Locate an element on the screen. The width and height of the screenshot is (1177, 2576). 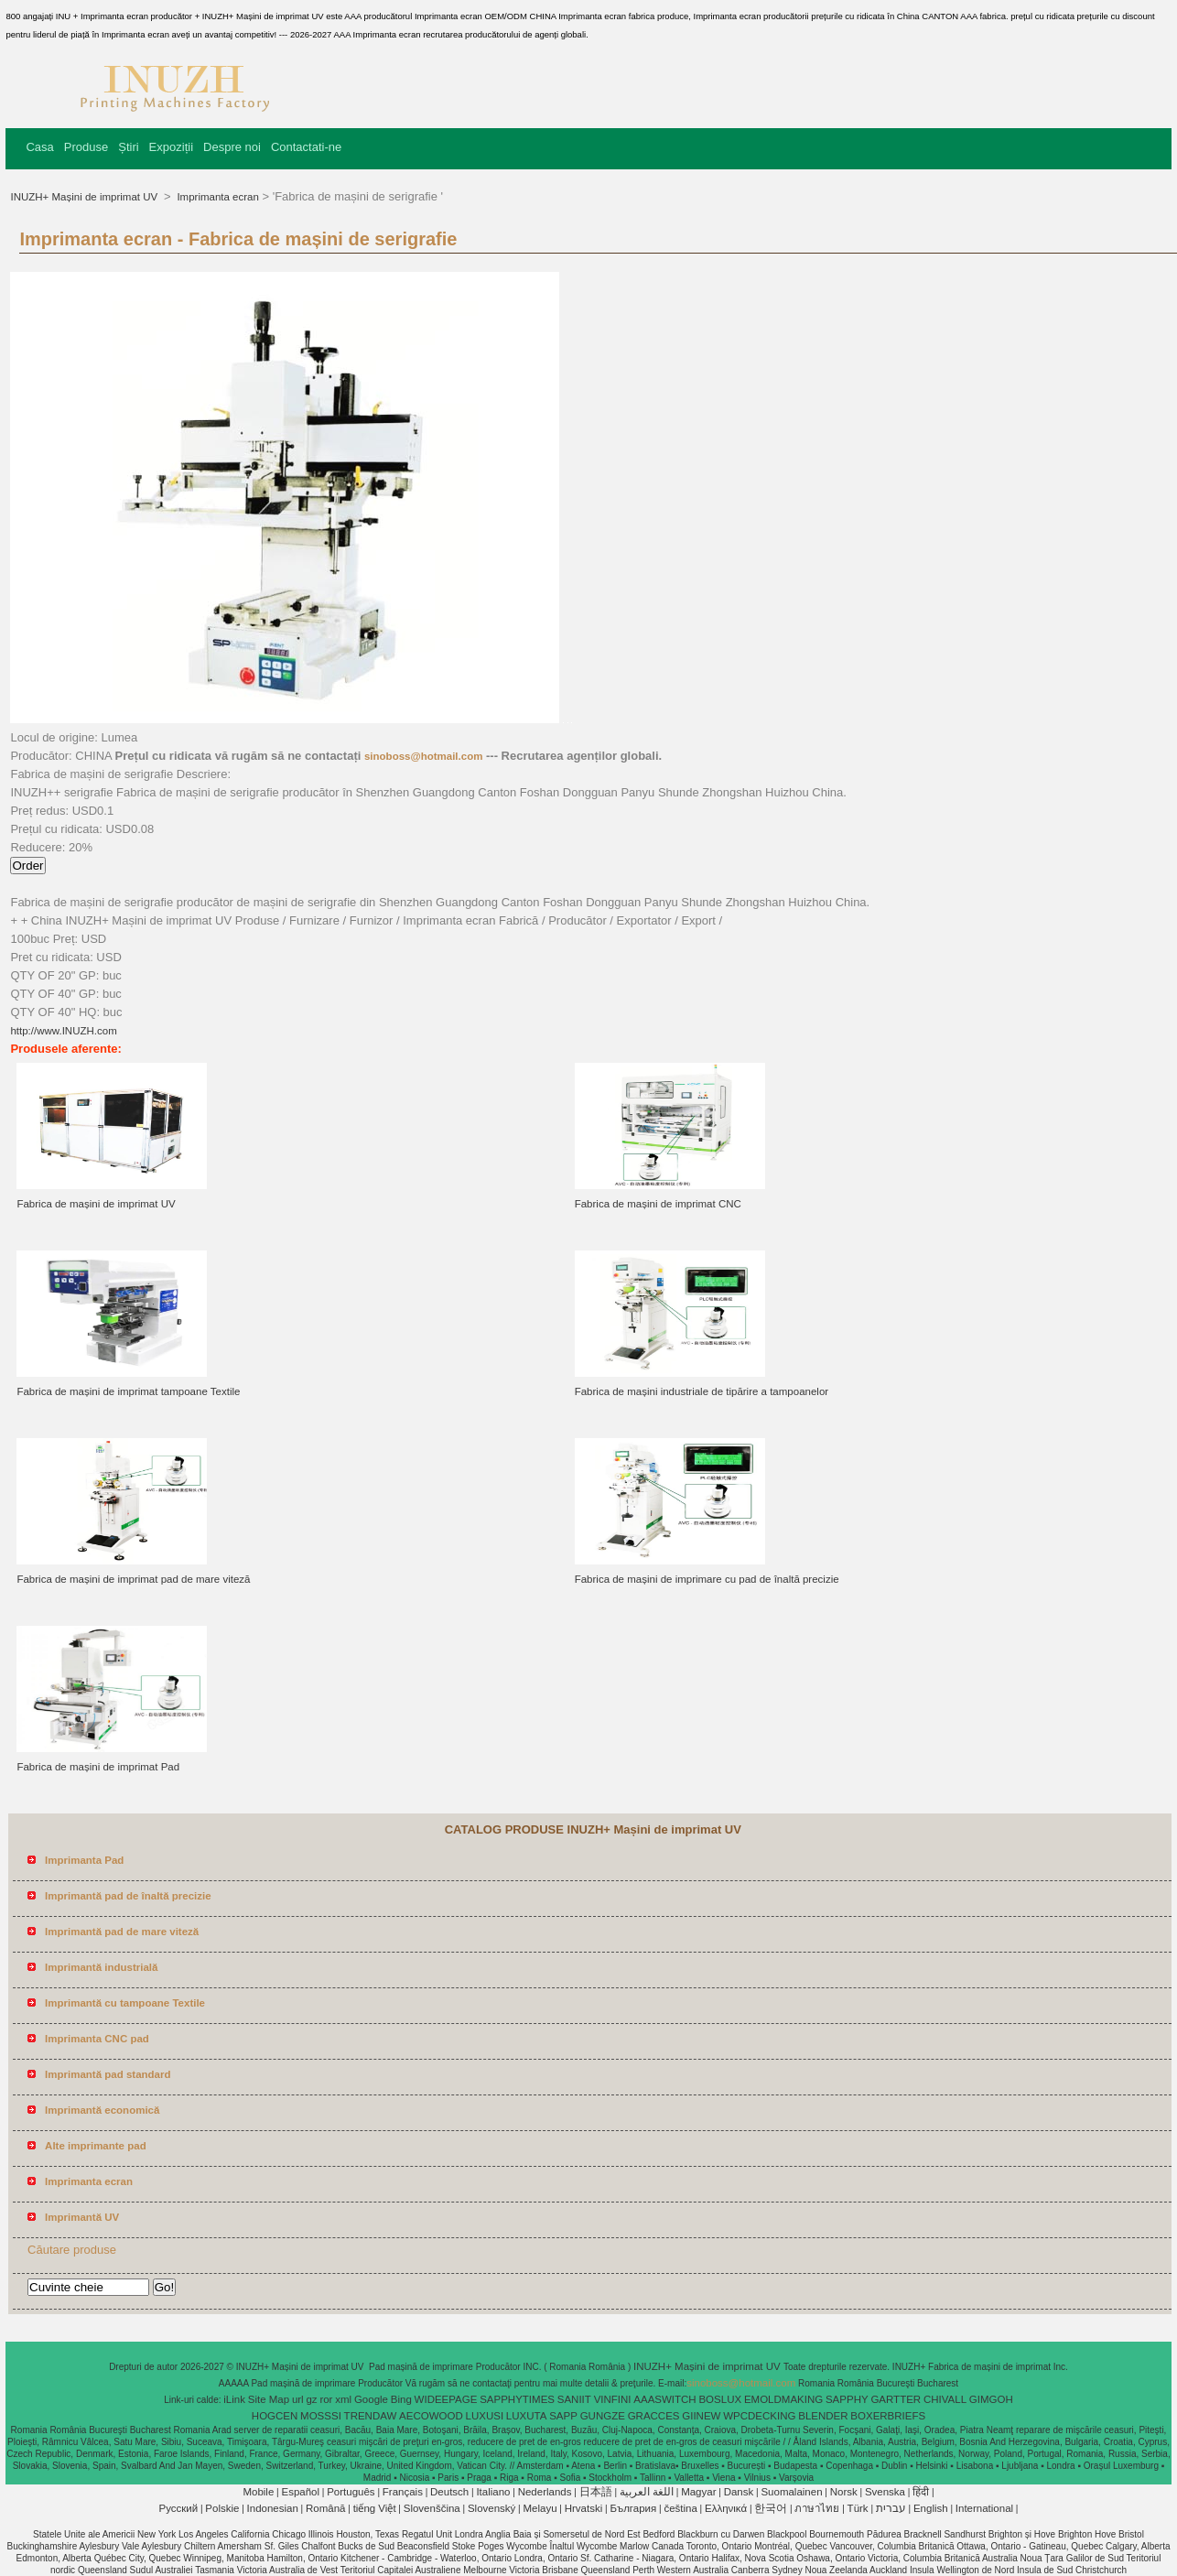
LUXUSI is located at coordinates (485, 2415).